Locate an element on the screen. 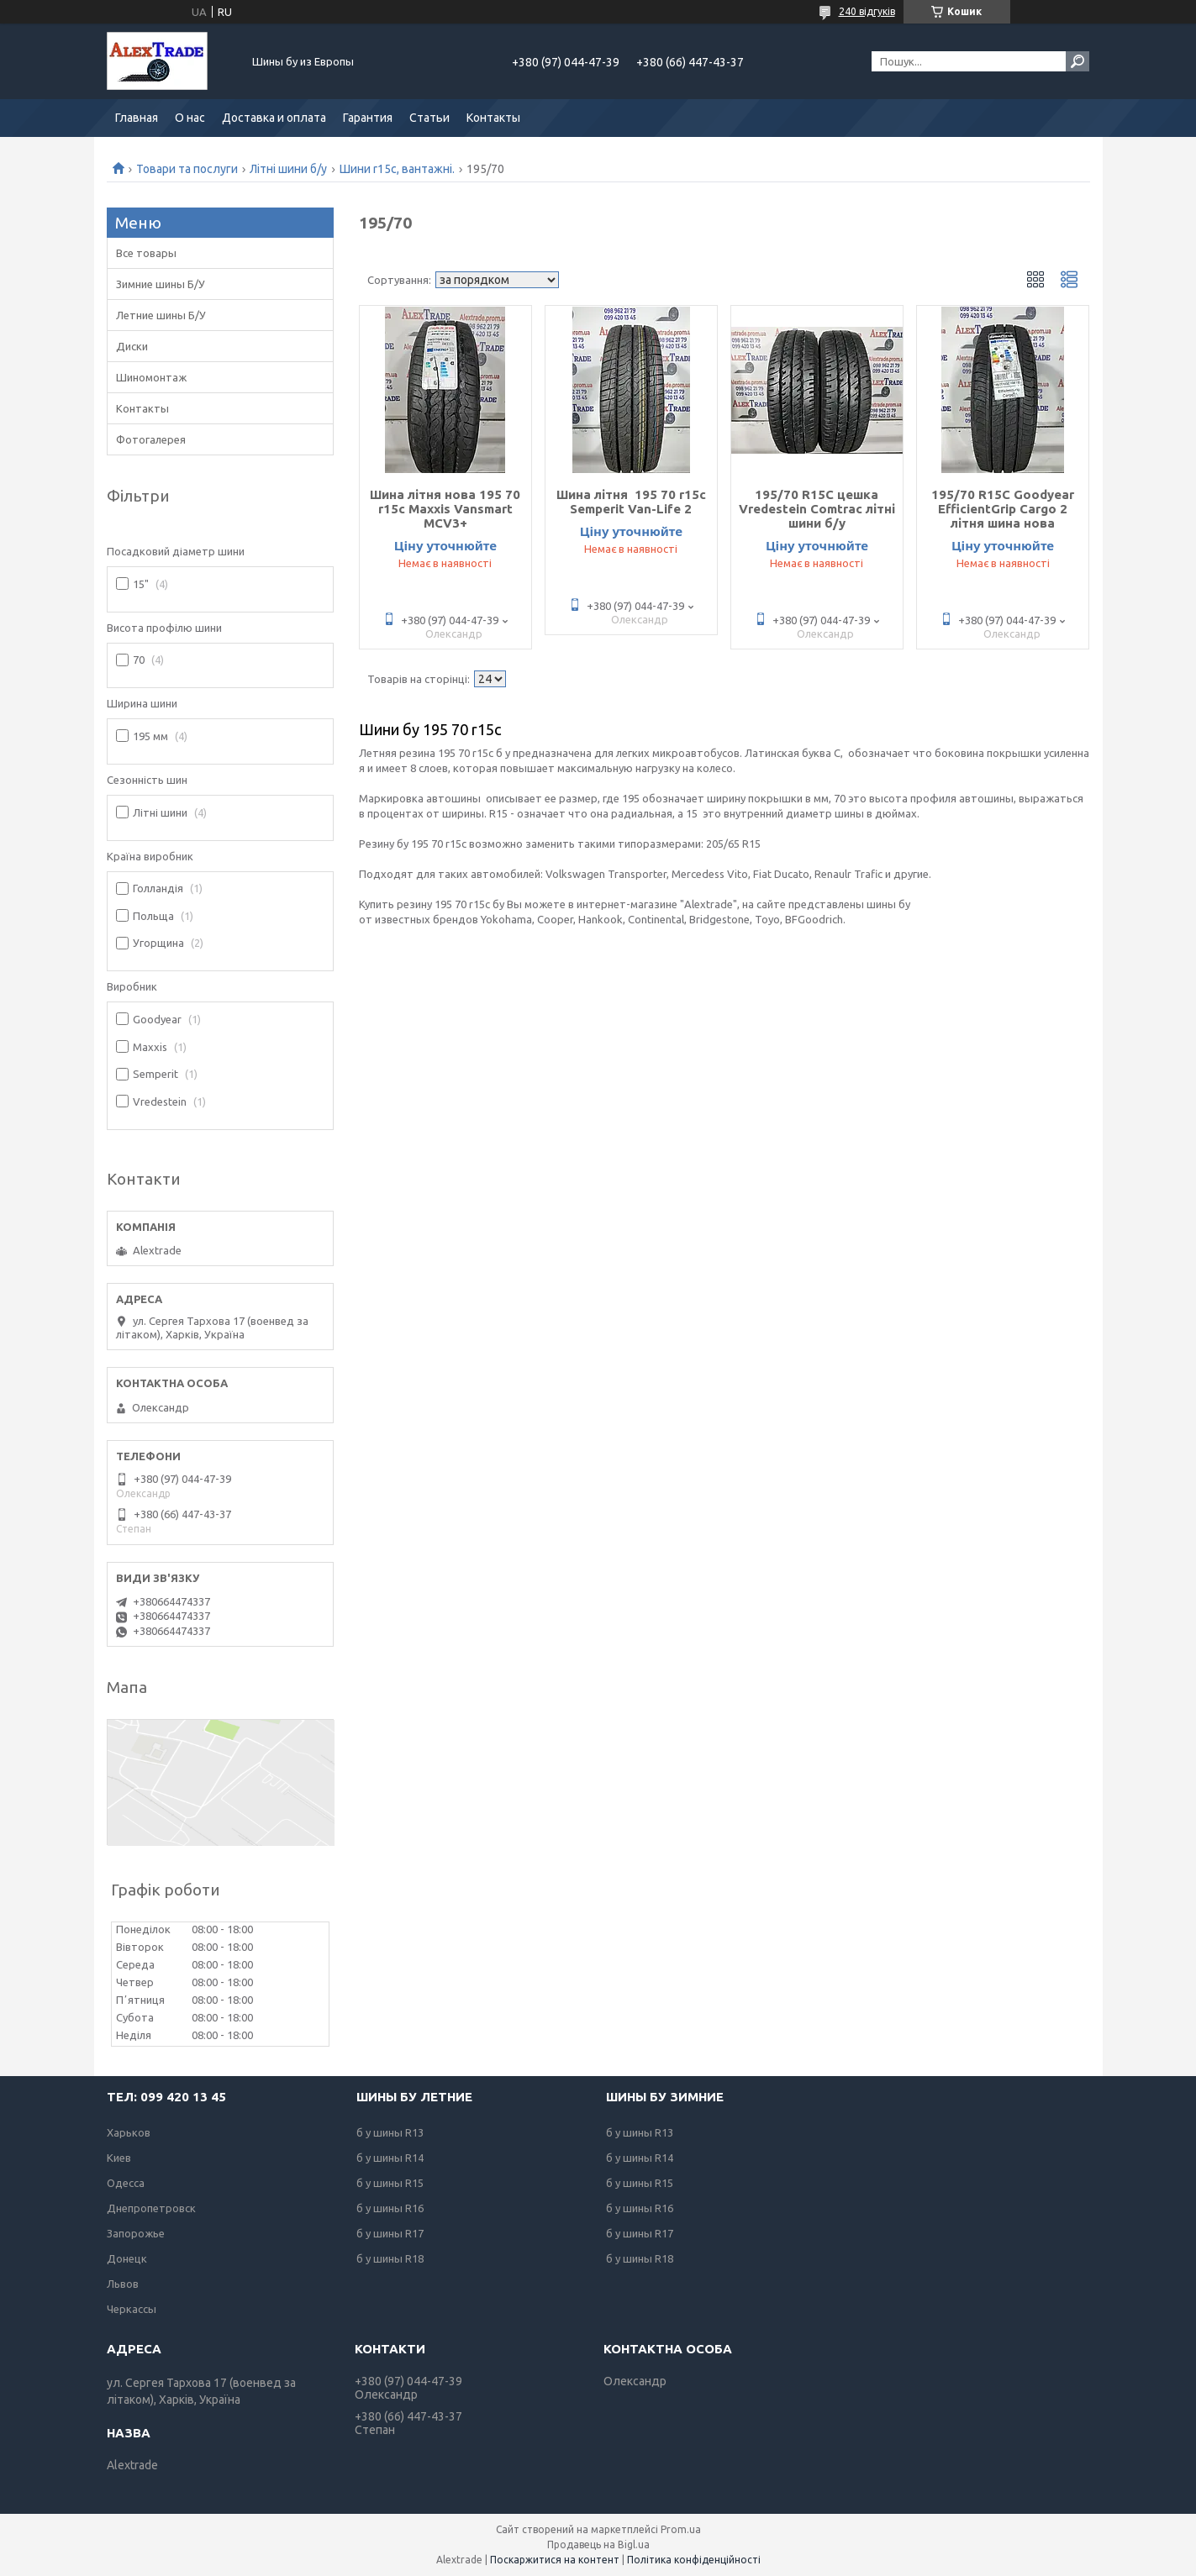 This screenshot has height=2576, width=1196. б у шины R15 is located at coordinates (390, 2183).